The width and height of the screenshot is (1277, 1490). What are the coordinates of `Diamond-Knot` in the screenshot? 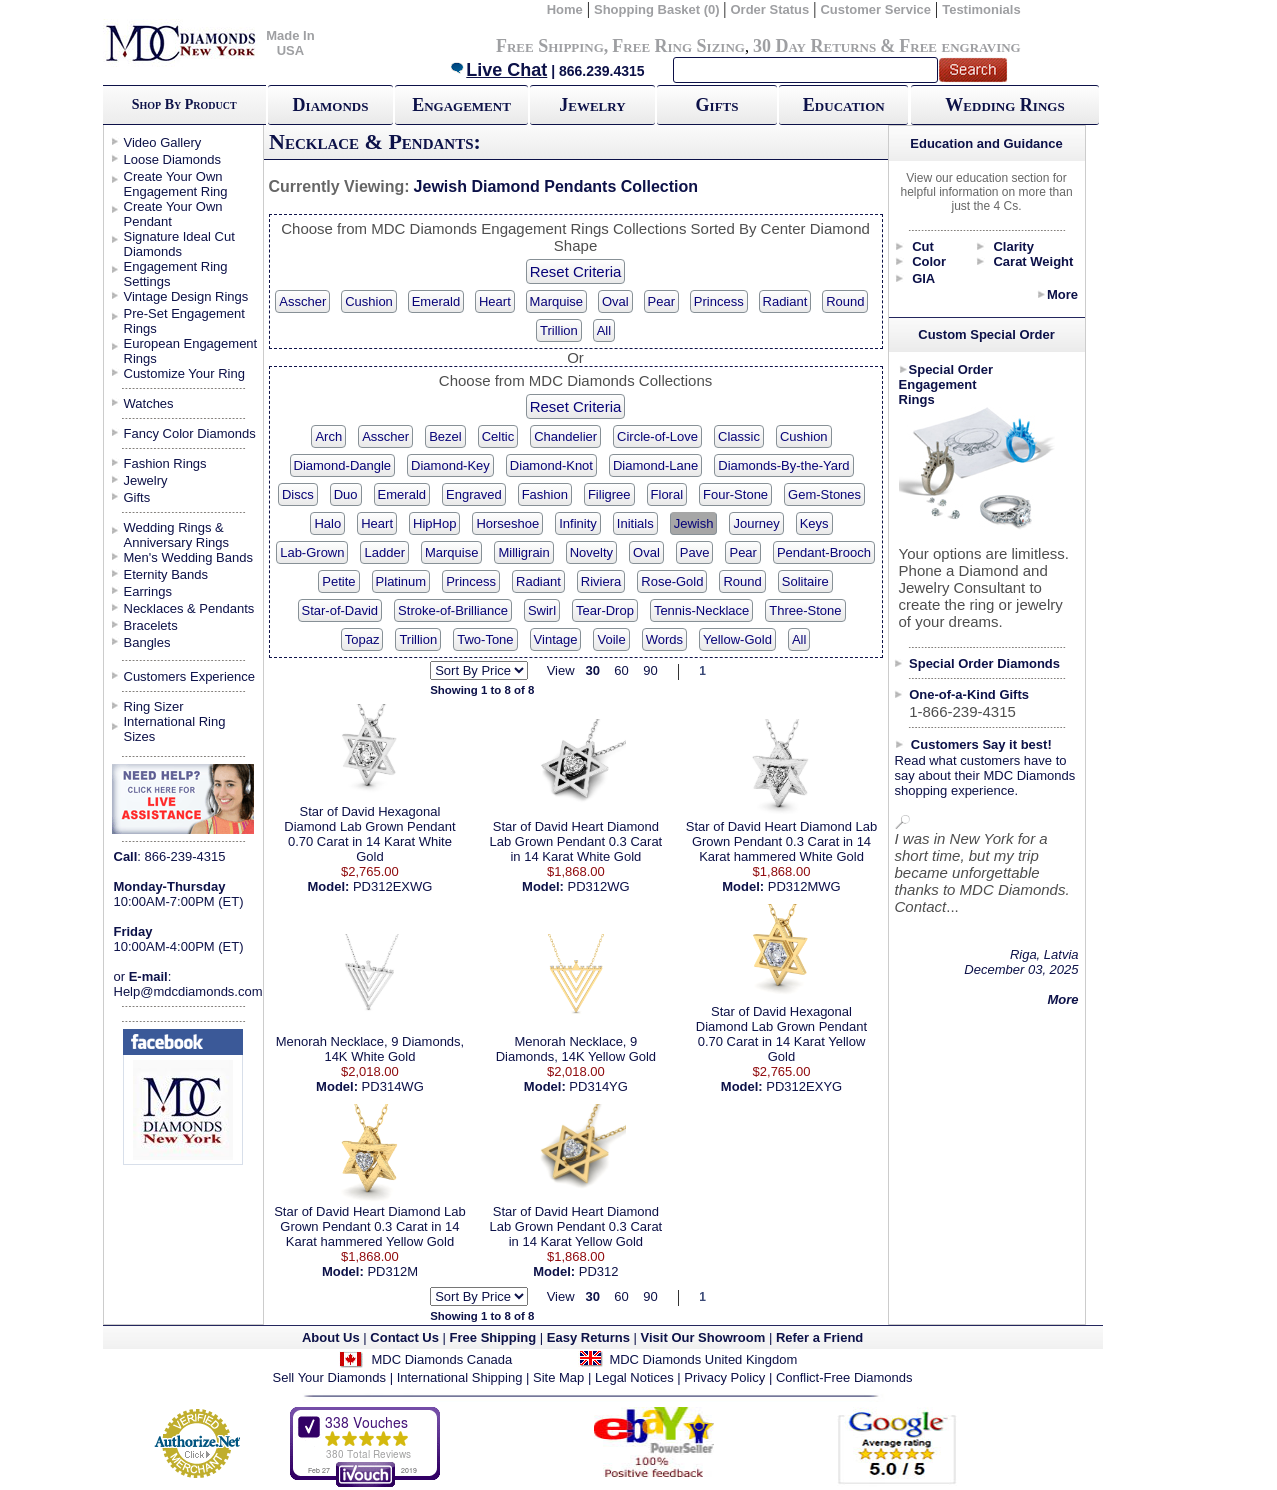 It's located at (551, 465).